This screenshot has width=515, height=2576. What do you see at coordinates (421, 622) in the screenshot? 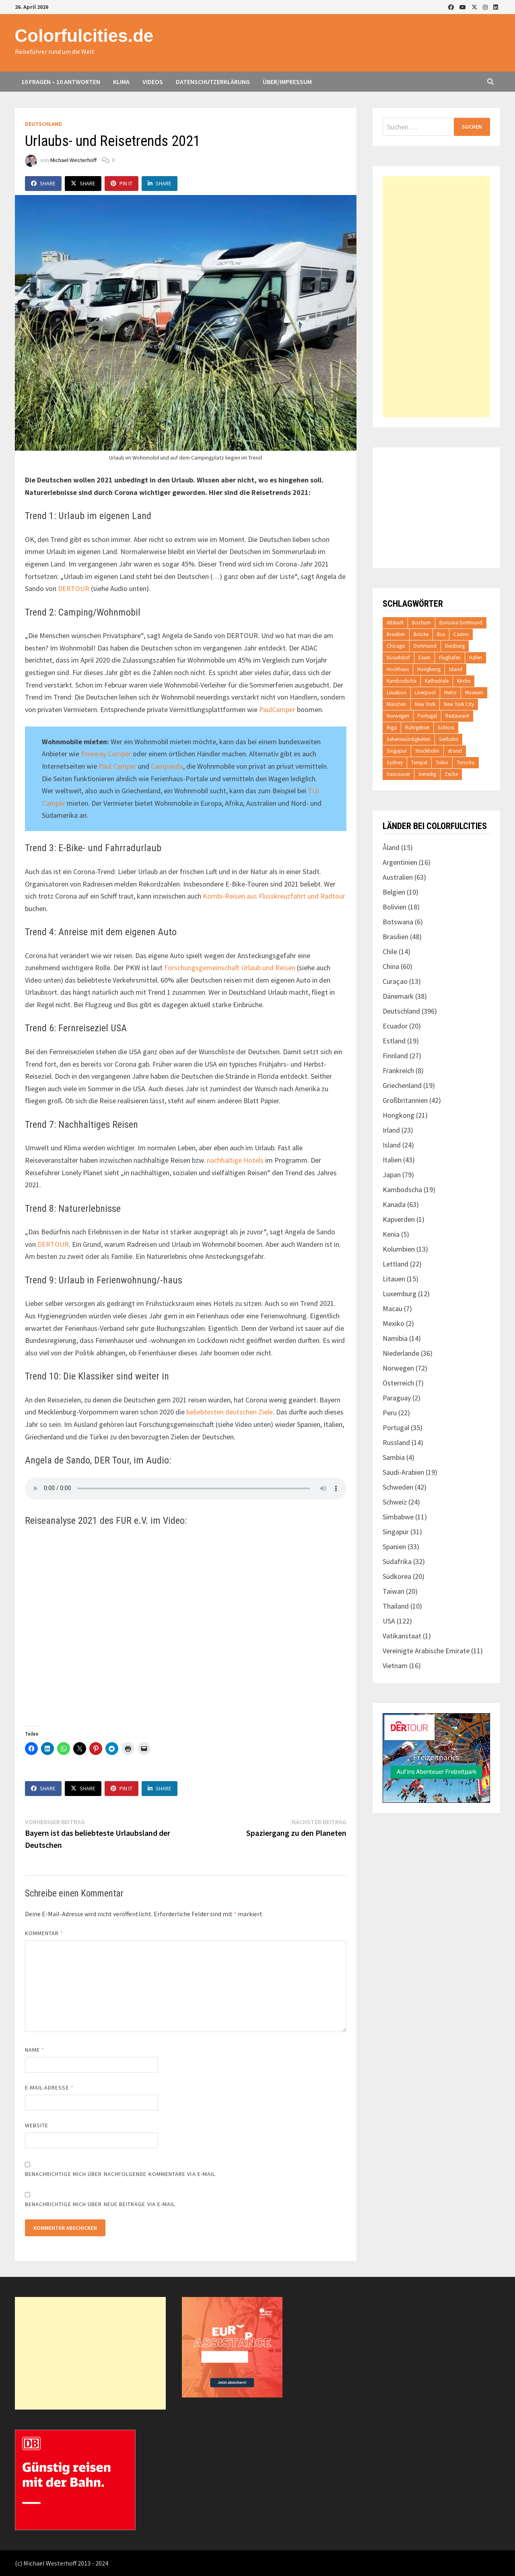
I see `Bochum` at bounding box center [421, 622].